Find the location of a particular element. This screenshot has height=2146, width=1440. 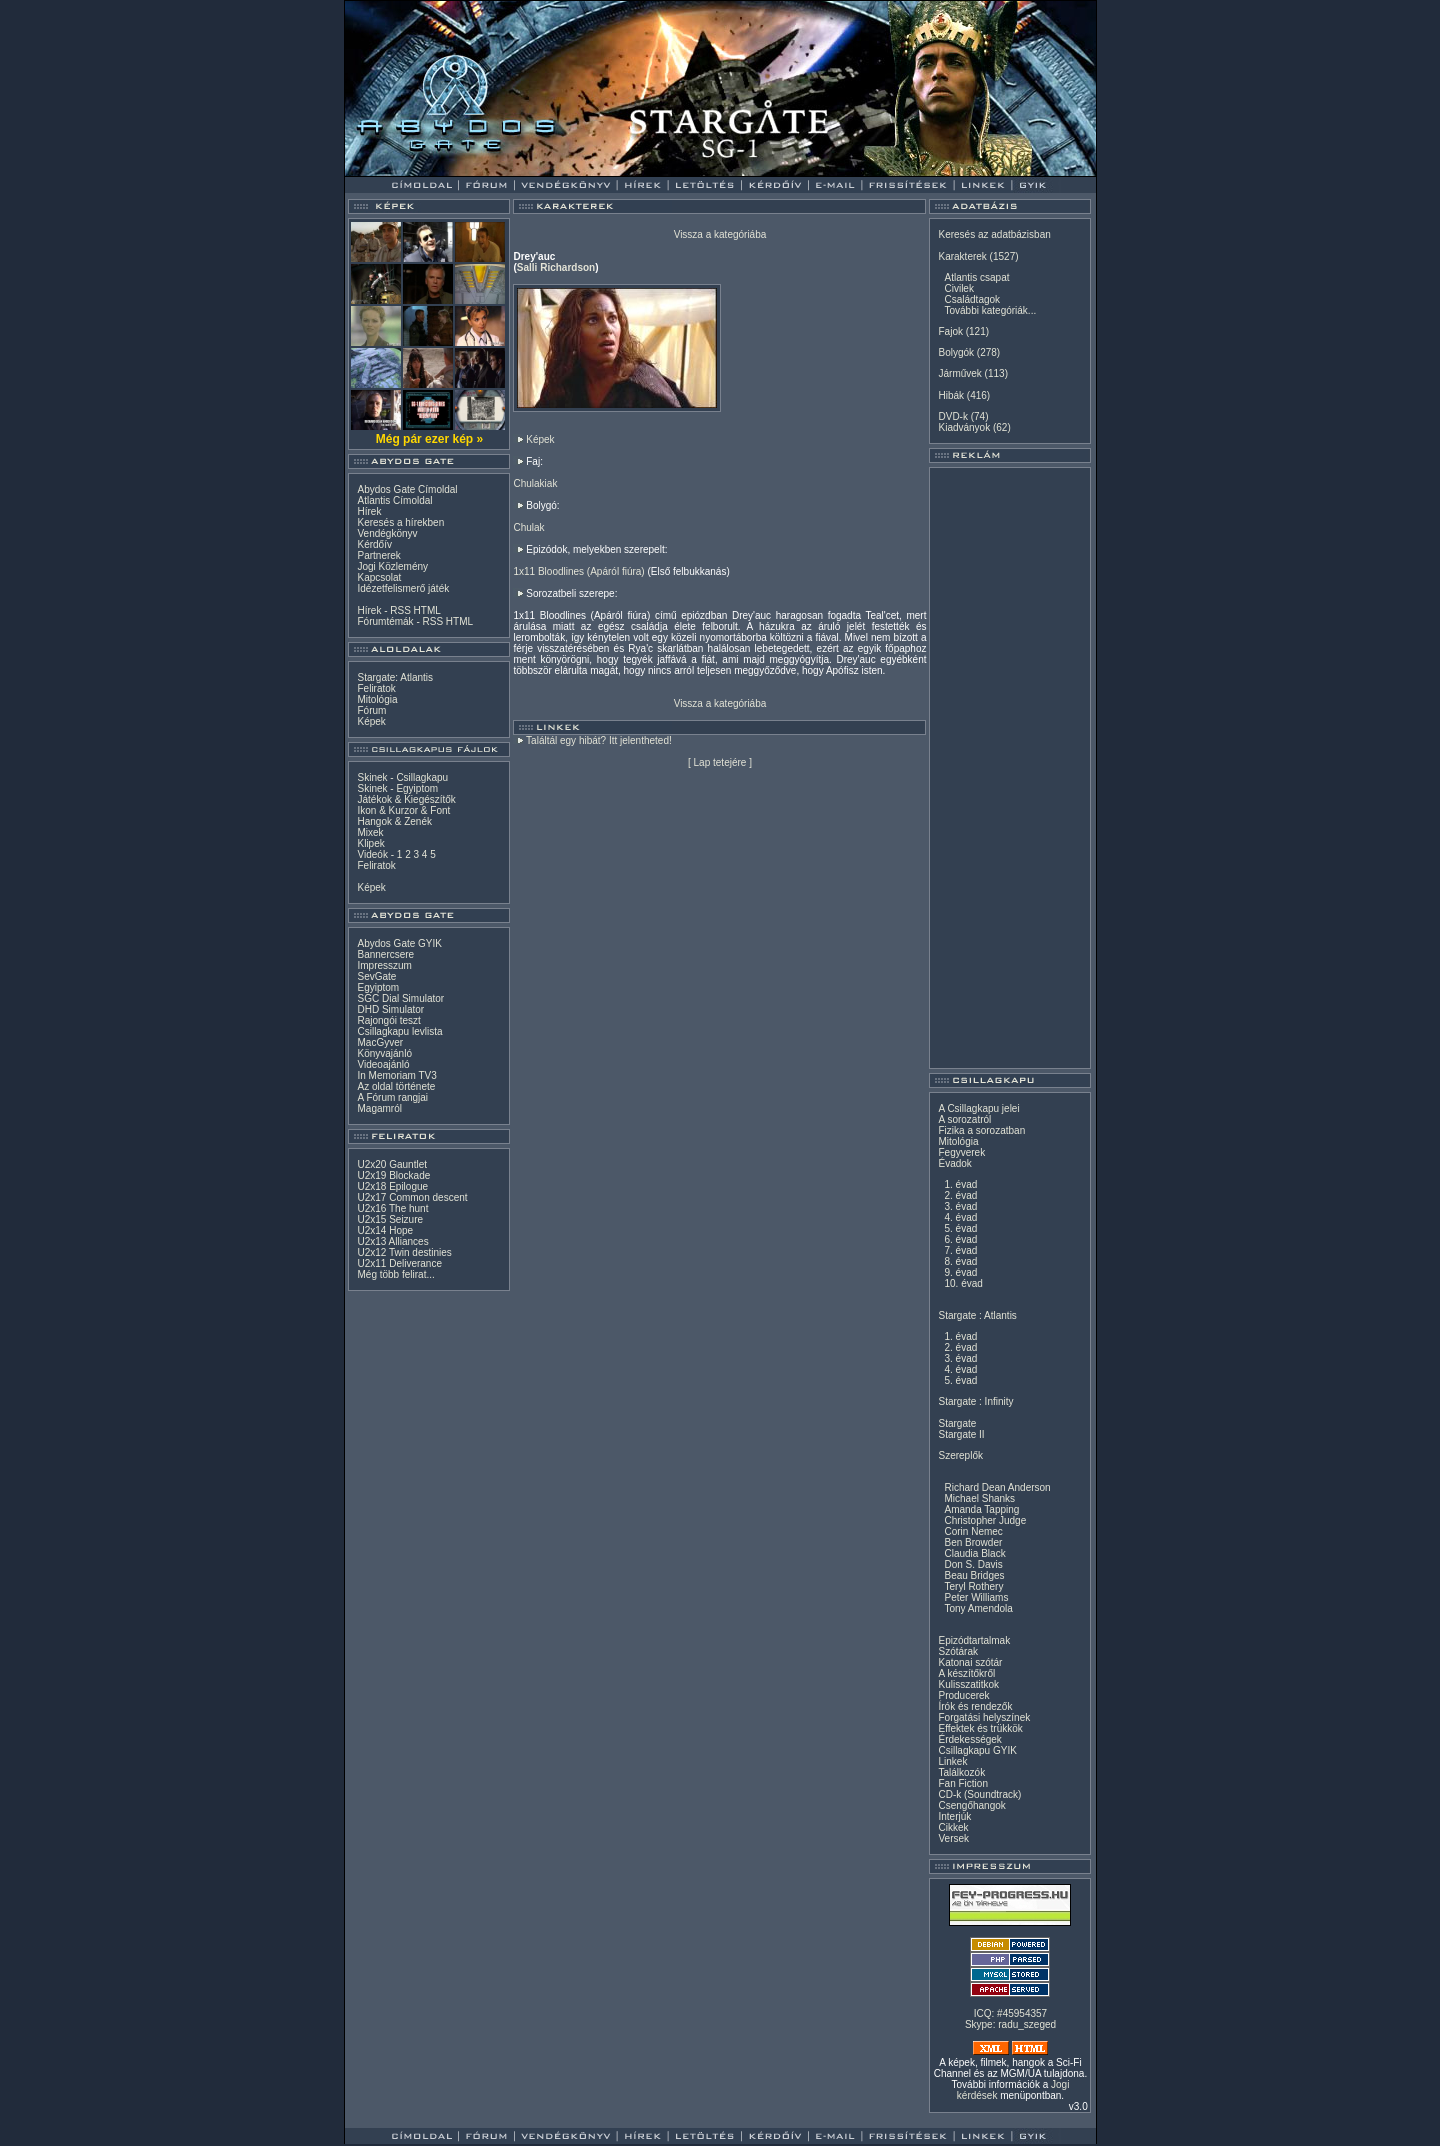

Magamról is located at coordinates (379, 1108).